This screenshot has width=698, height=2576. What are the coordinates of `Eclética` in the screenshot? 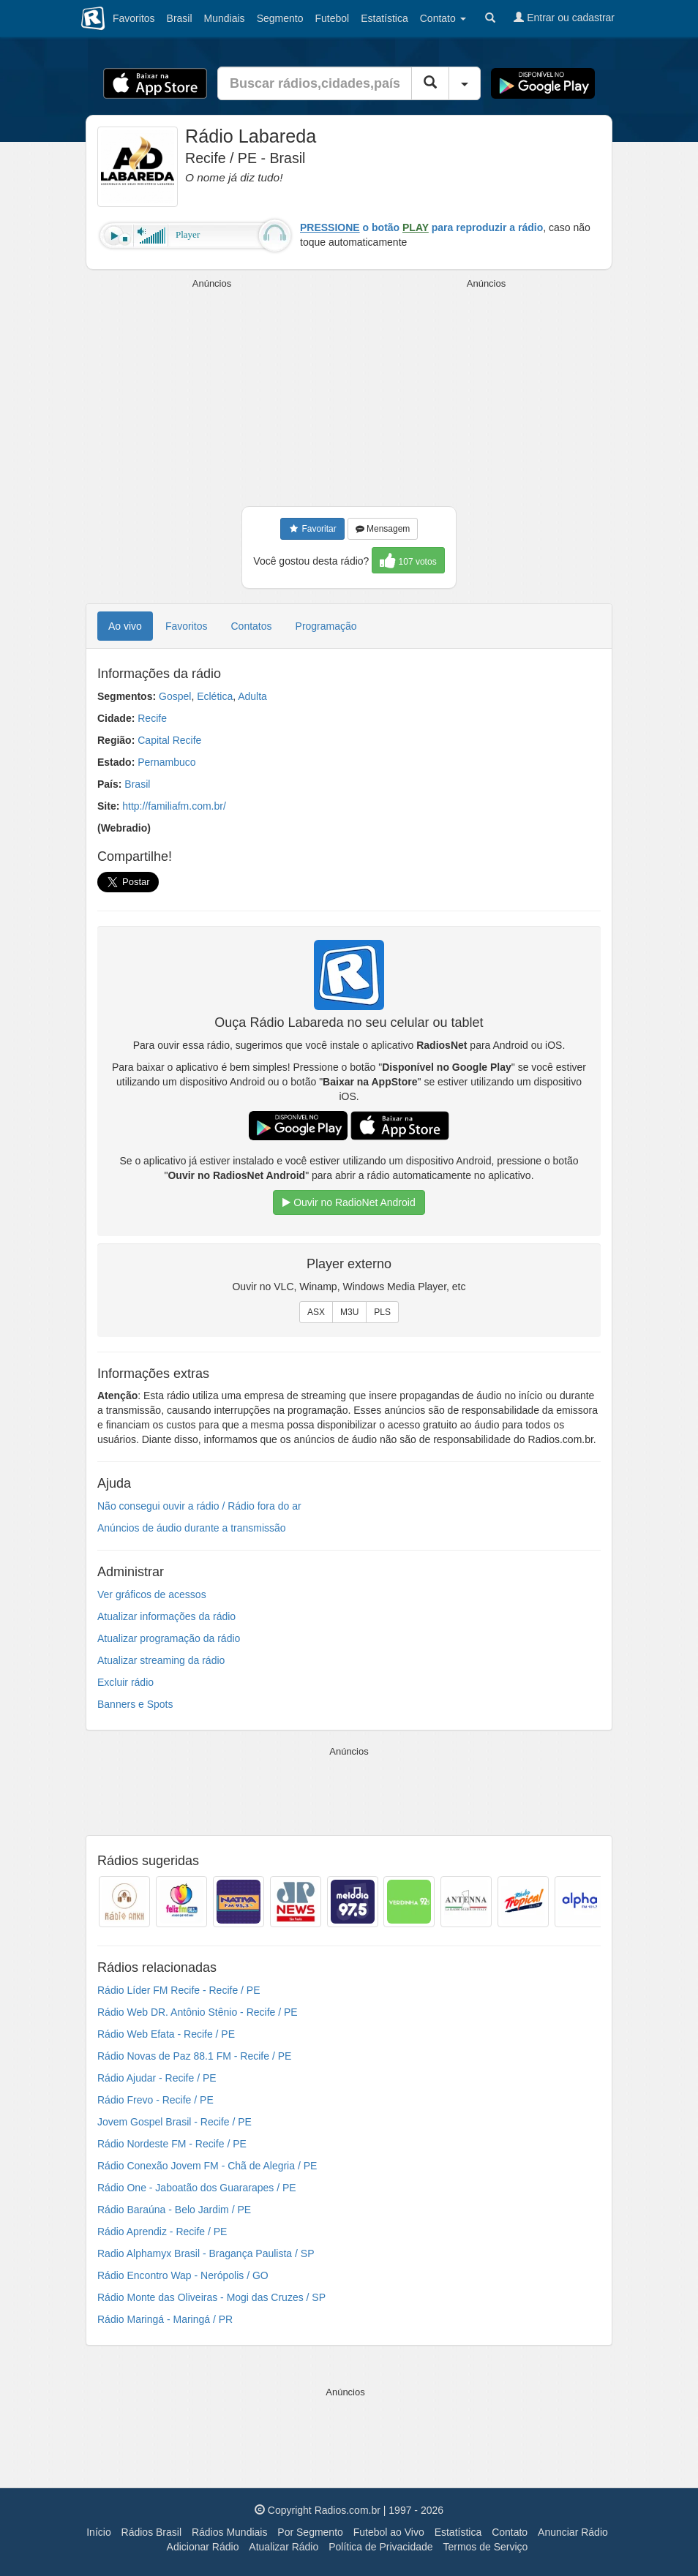 It's located at (215, 696).